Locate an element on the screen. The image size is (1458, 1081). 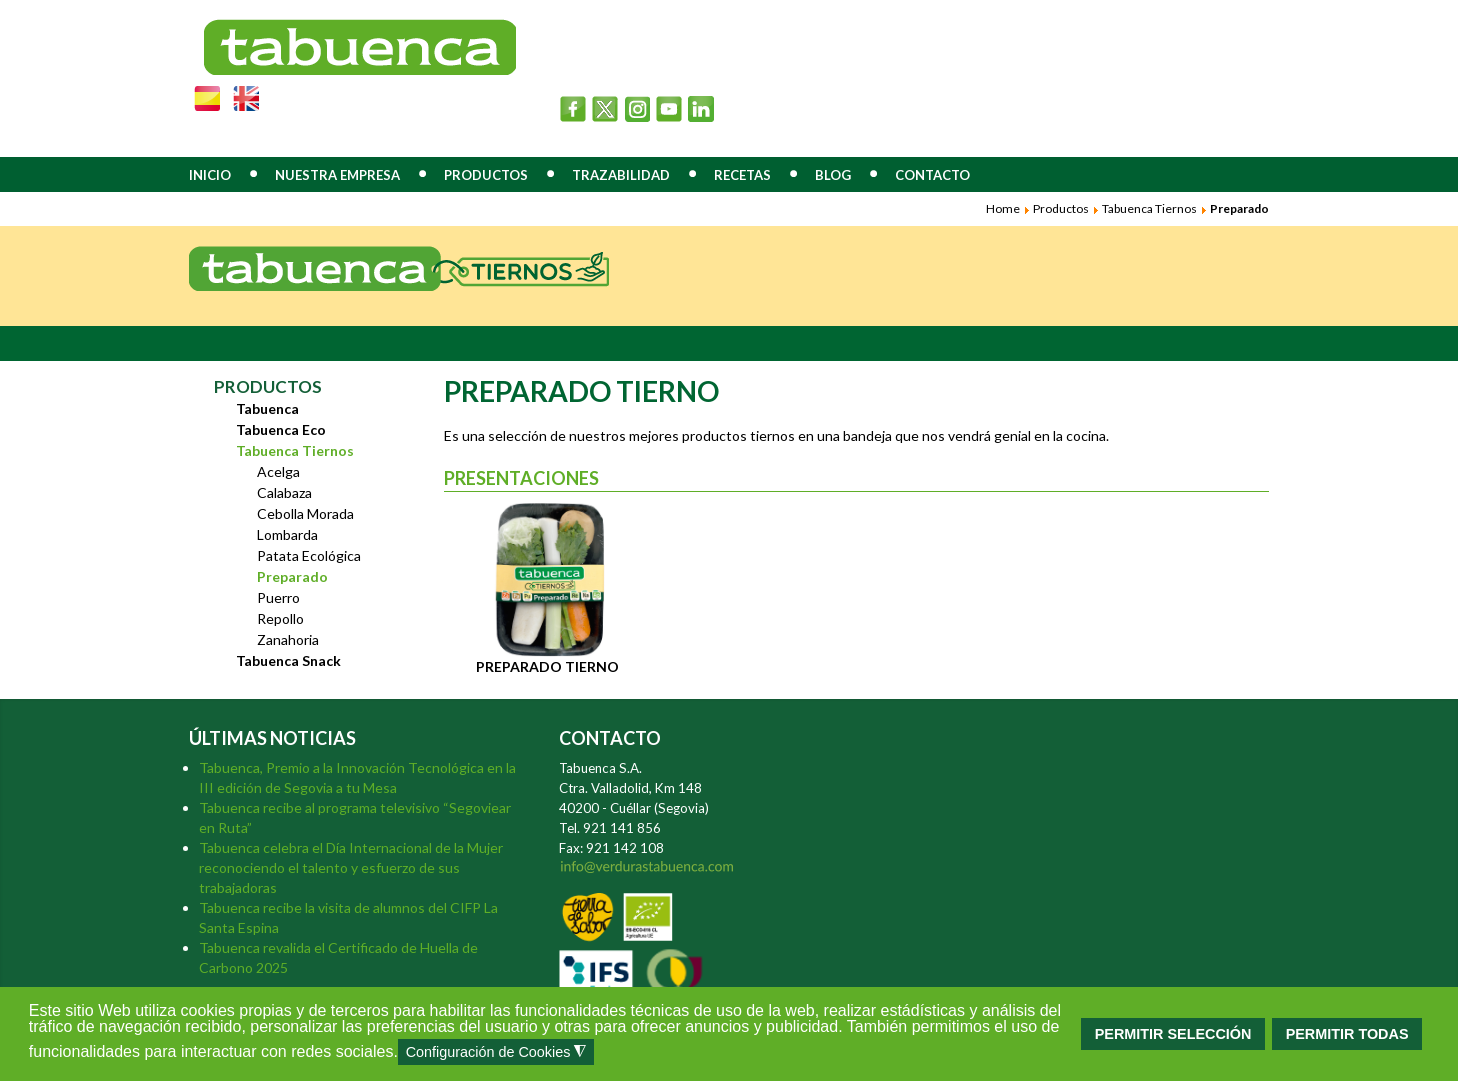
PERMITIR SELECCIÓN [button] is located at coordinates (1173, 1034).